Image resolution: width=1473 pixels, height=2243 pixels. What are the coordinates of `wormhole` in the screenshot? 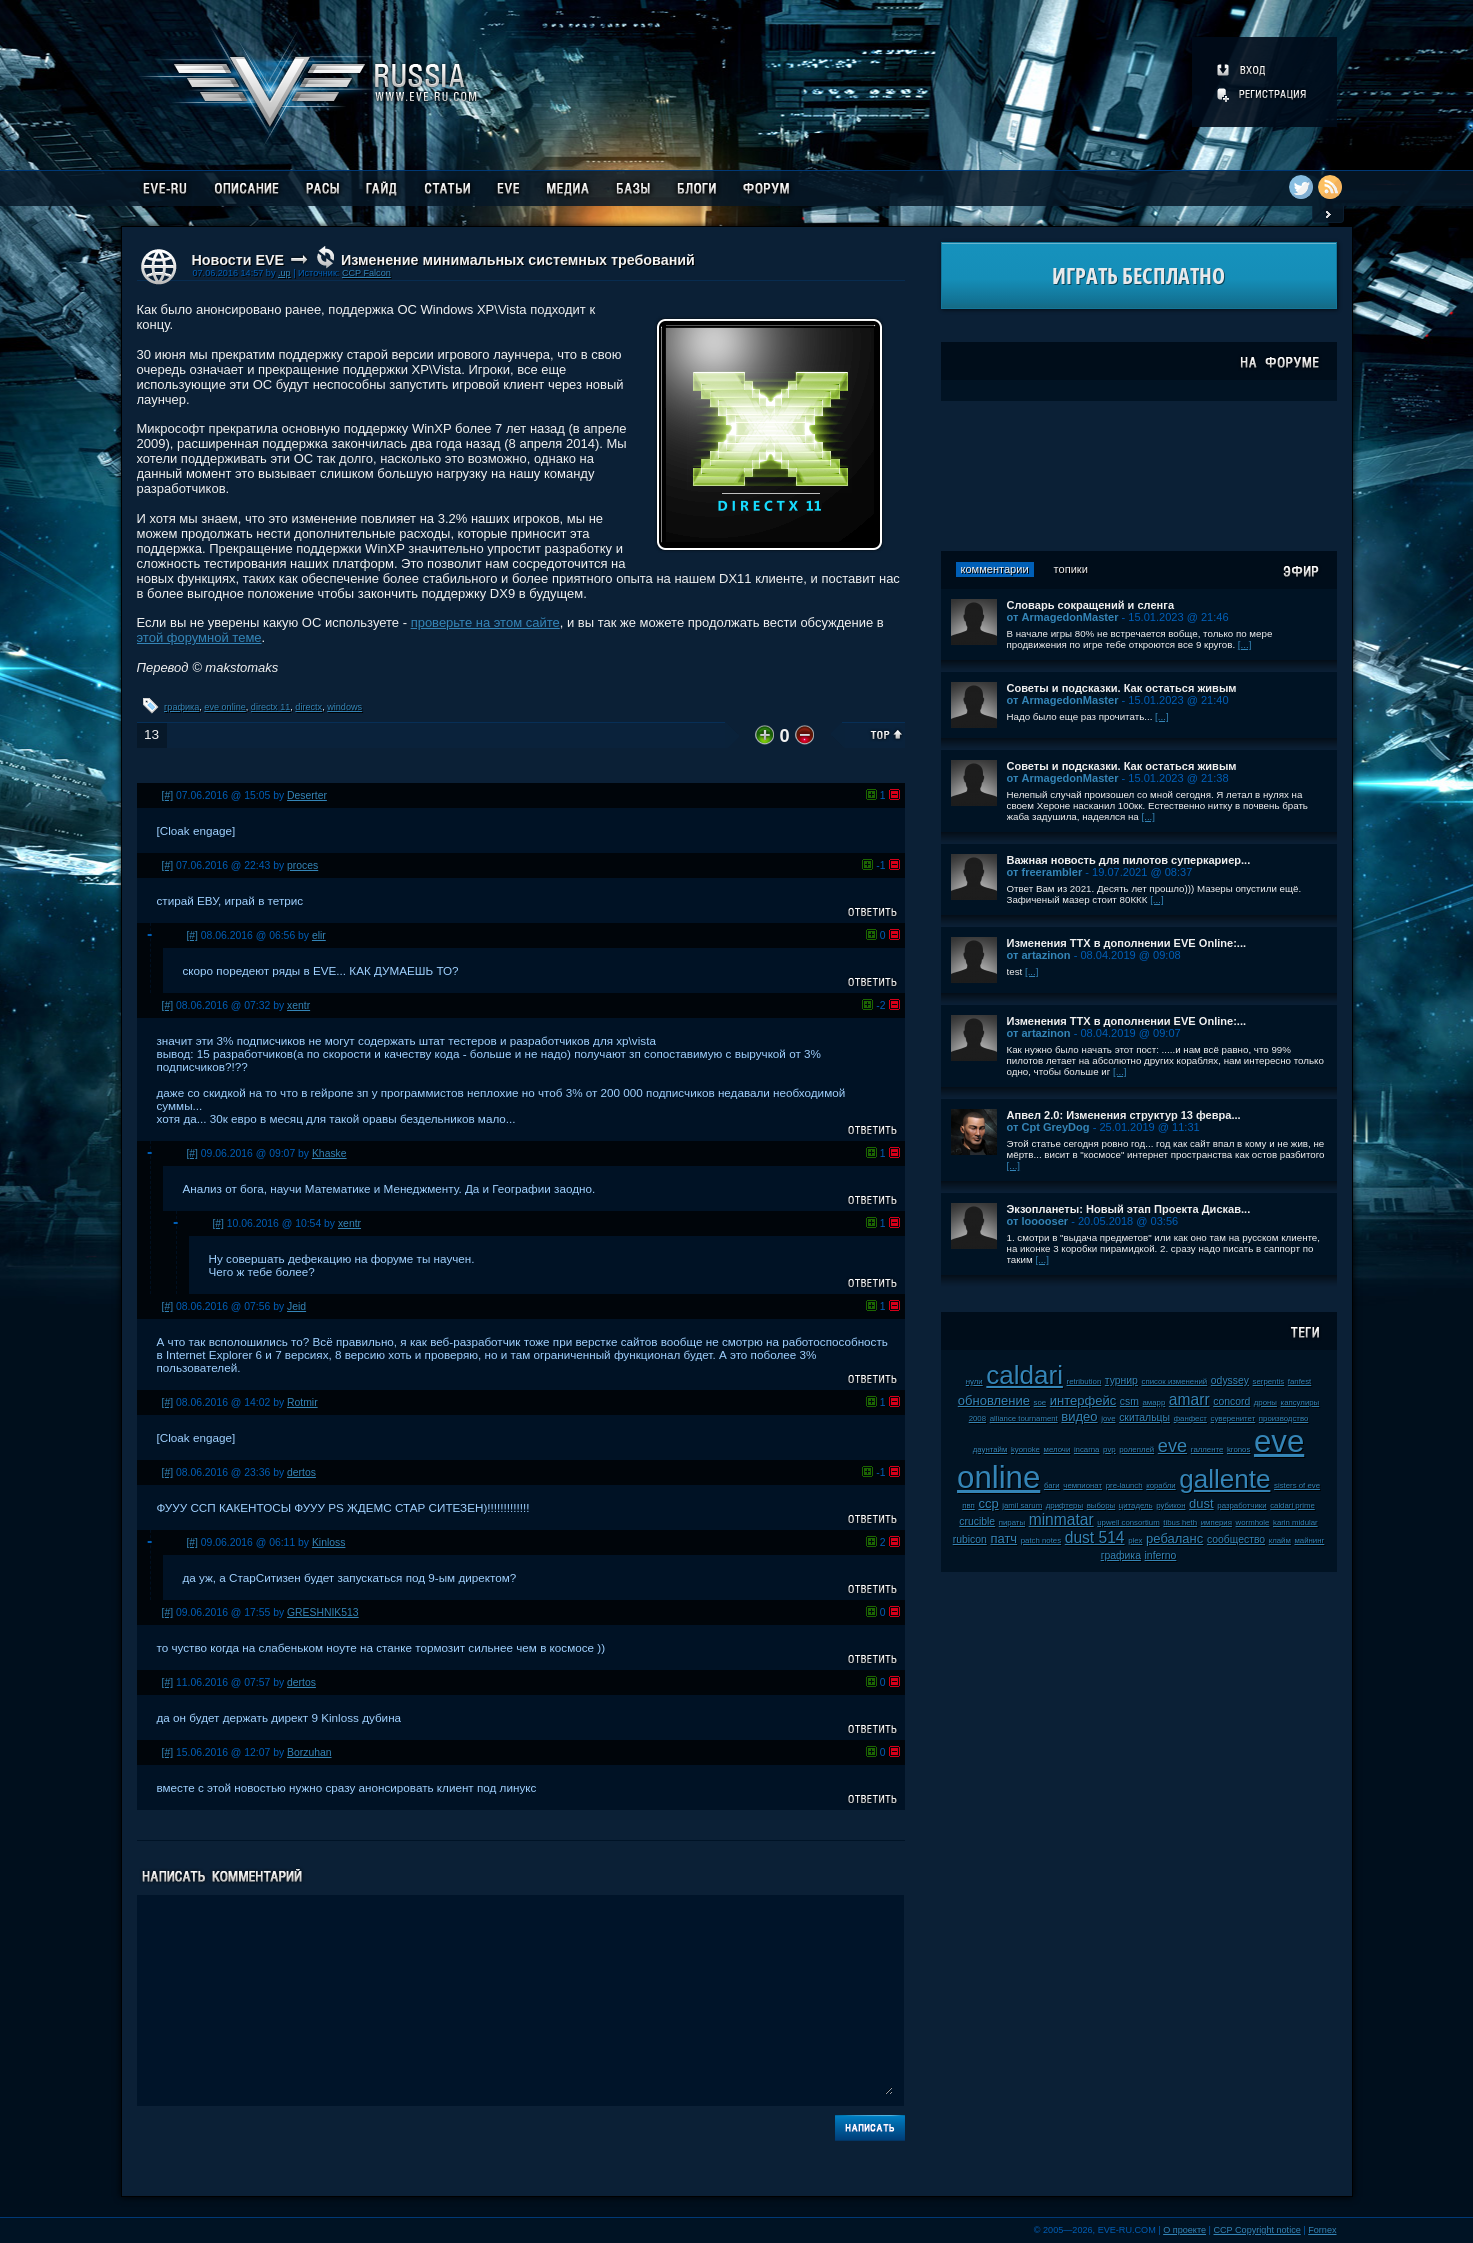 It's located at (1253, 1522).